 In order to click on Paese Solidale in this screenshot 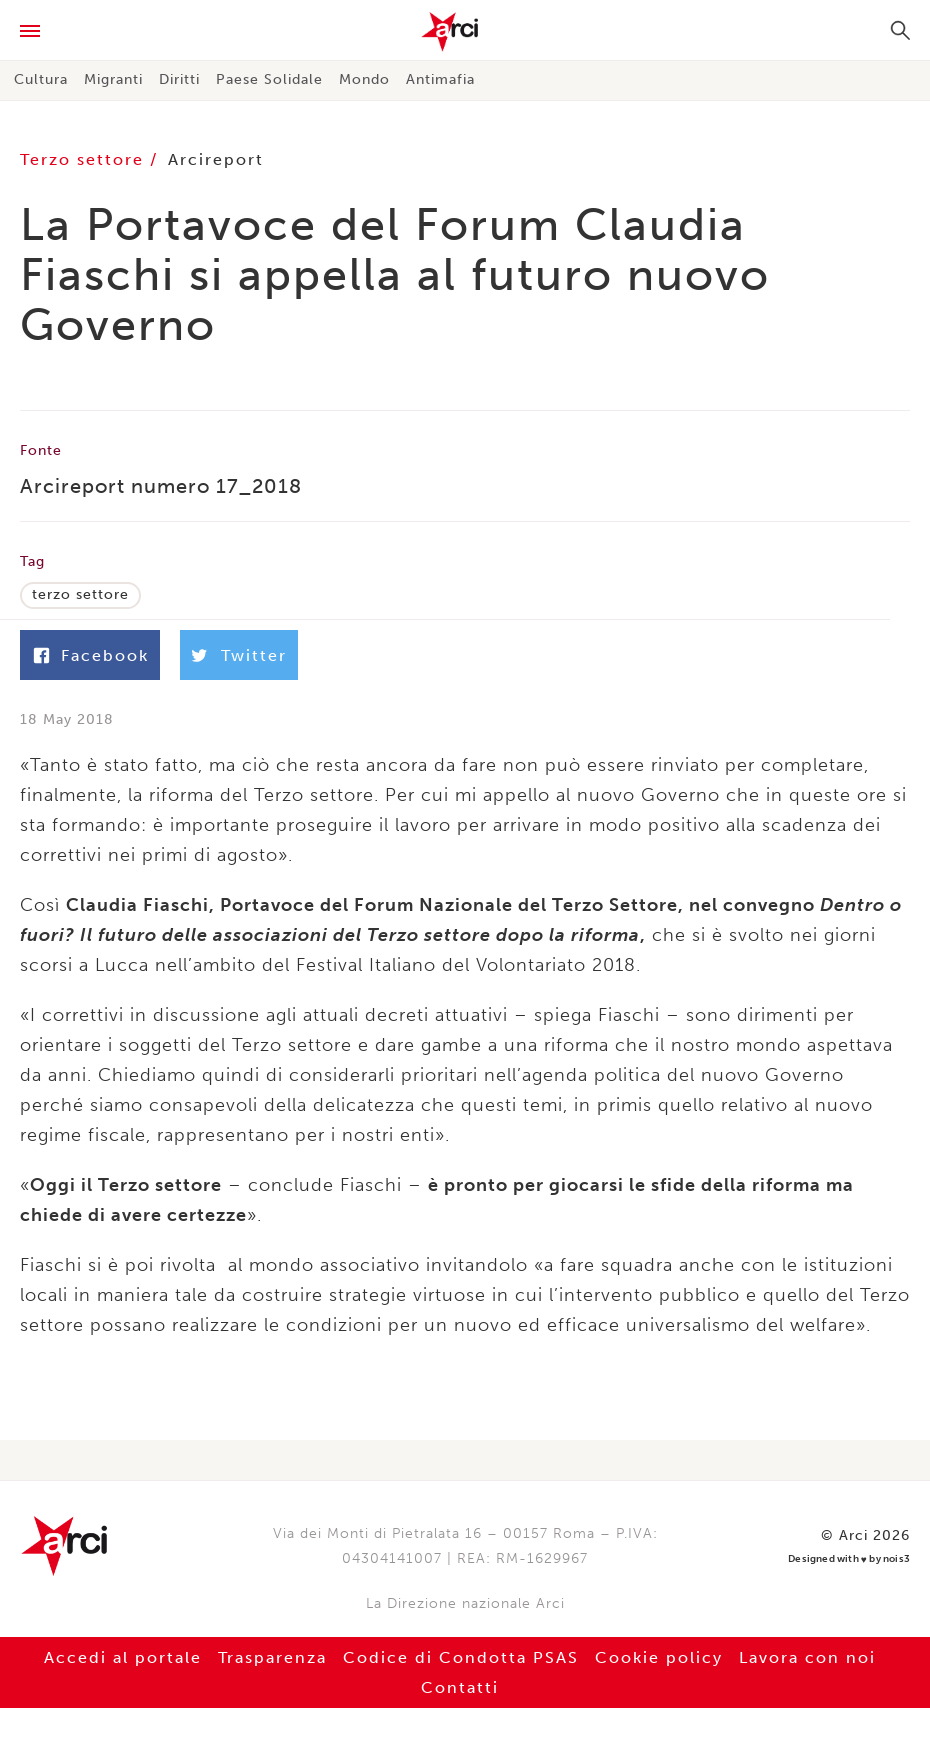, I will do `click(269, 79)`.